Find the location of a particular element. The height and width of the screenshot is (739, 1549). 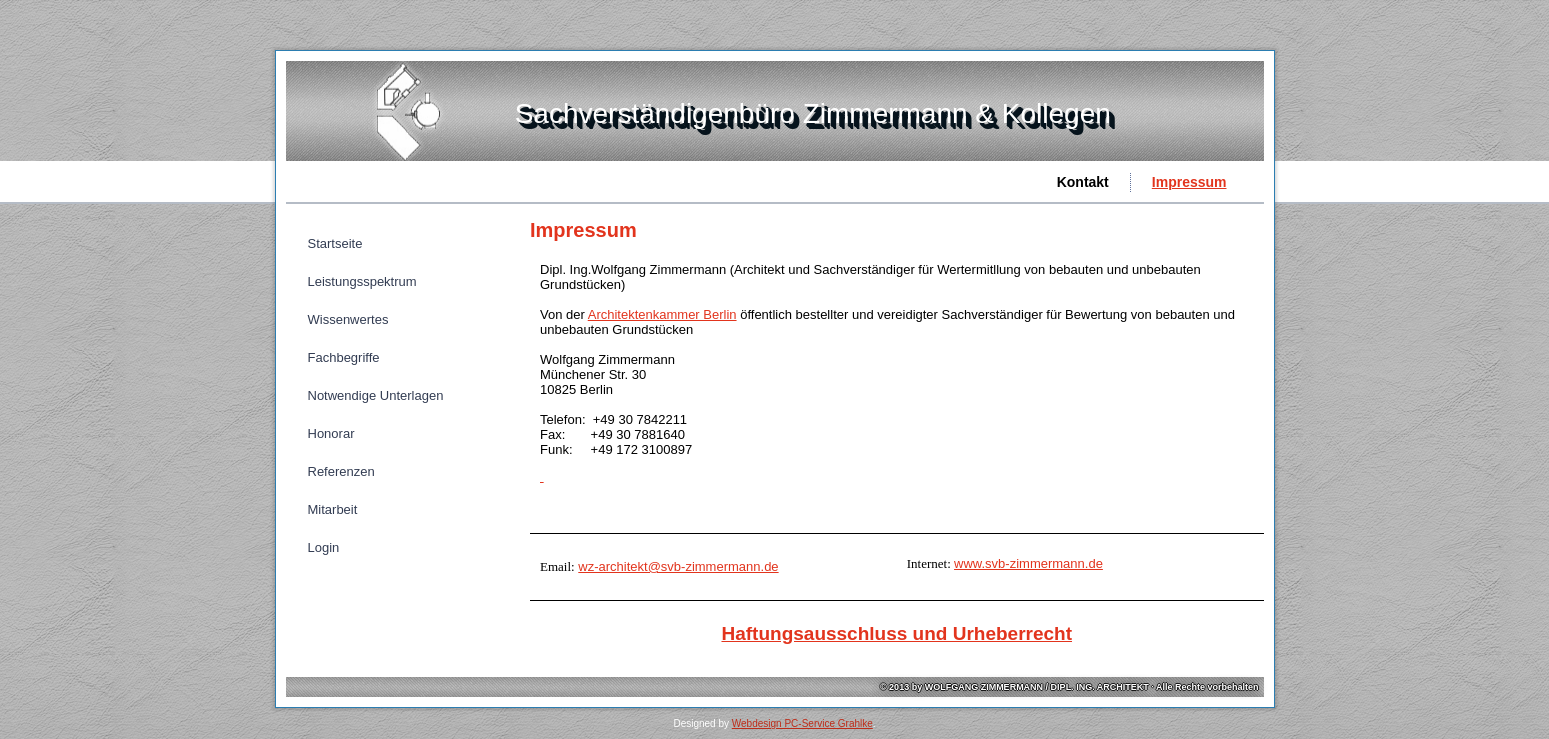

Wissenwertes is located at coordinates (348, 319).